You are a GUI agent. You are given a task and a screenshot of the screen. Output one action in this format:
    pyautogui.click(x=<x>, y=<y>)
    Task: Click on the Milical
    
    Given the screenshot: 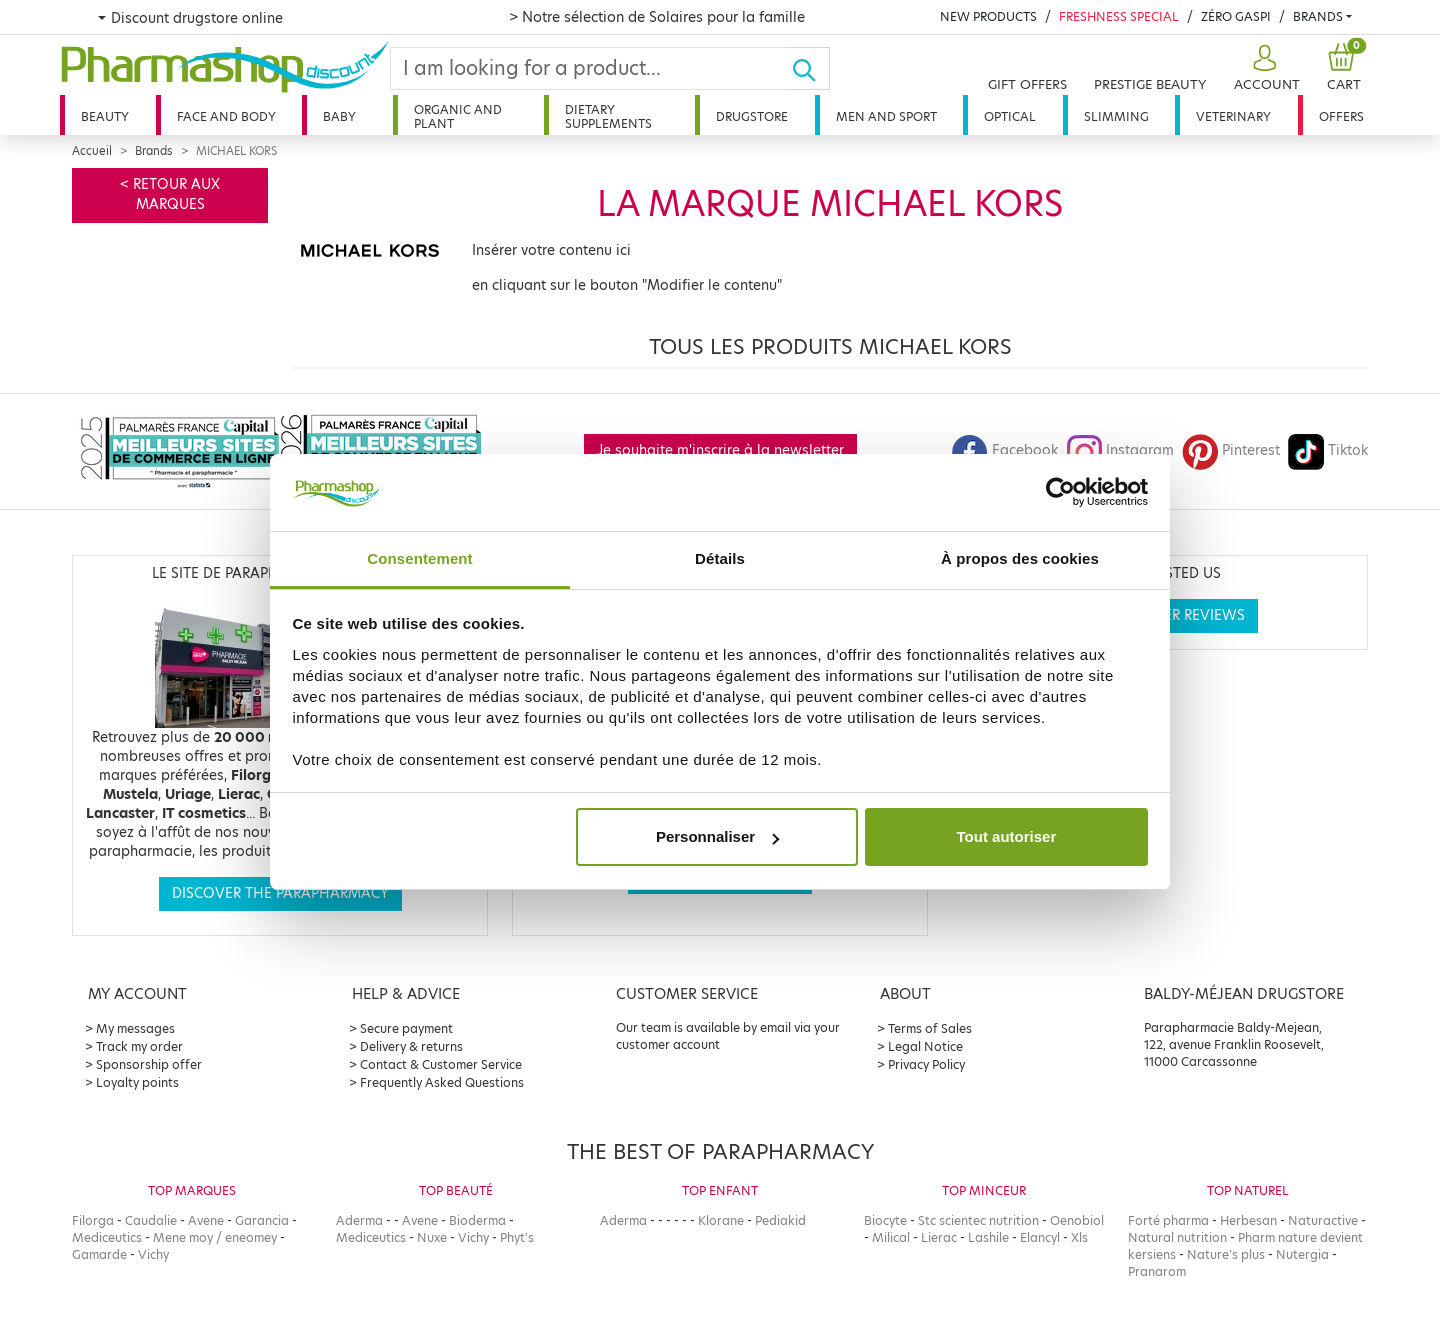 What is the action you would take?
    pyautogui.click(x=891, y=1237)
    